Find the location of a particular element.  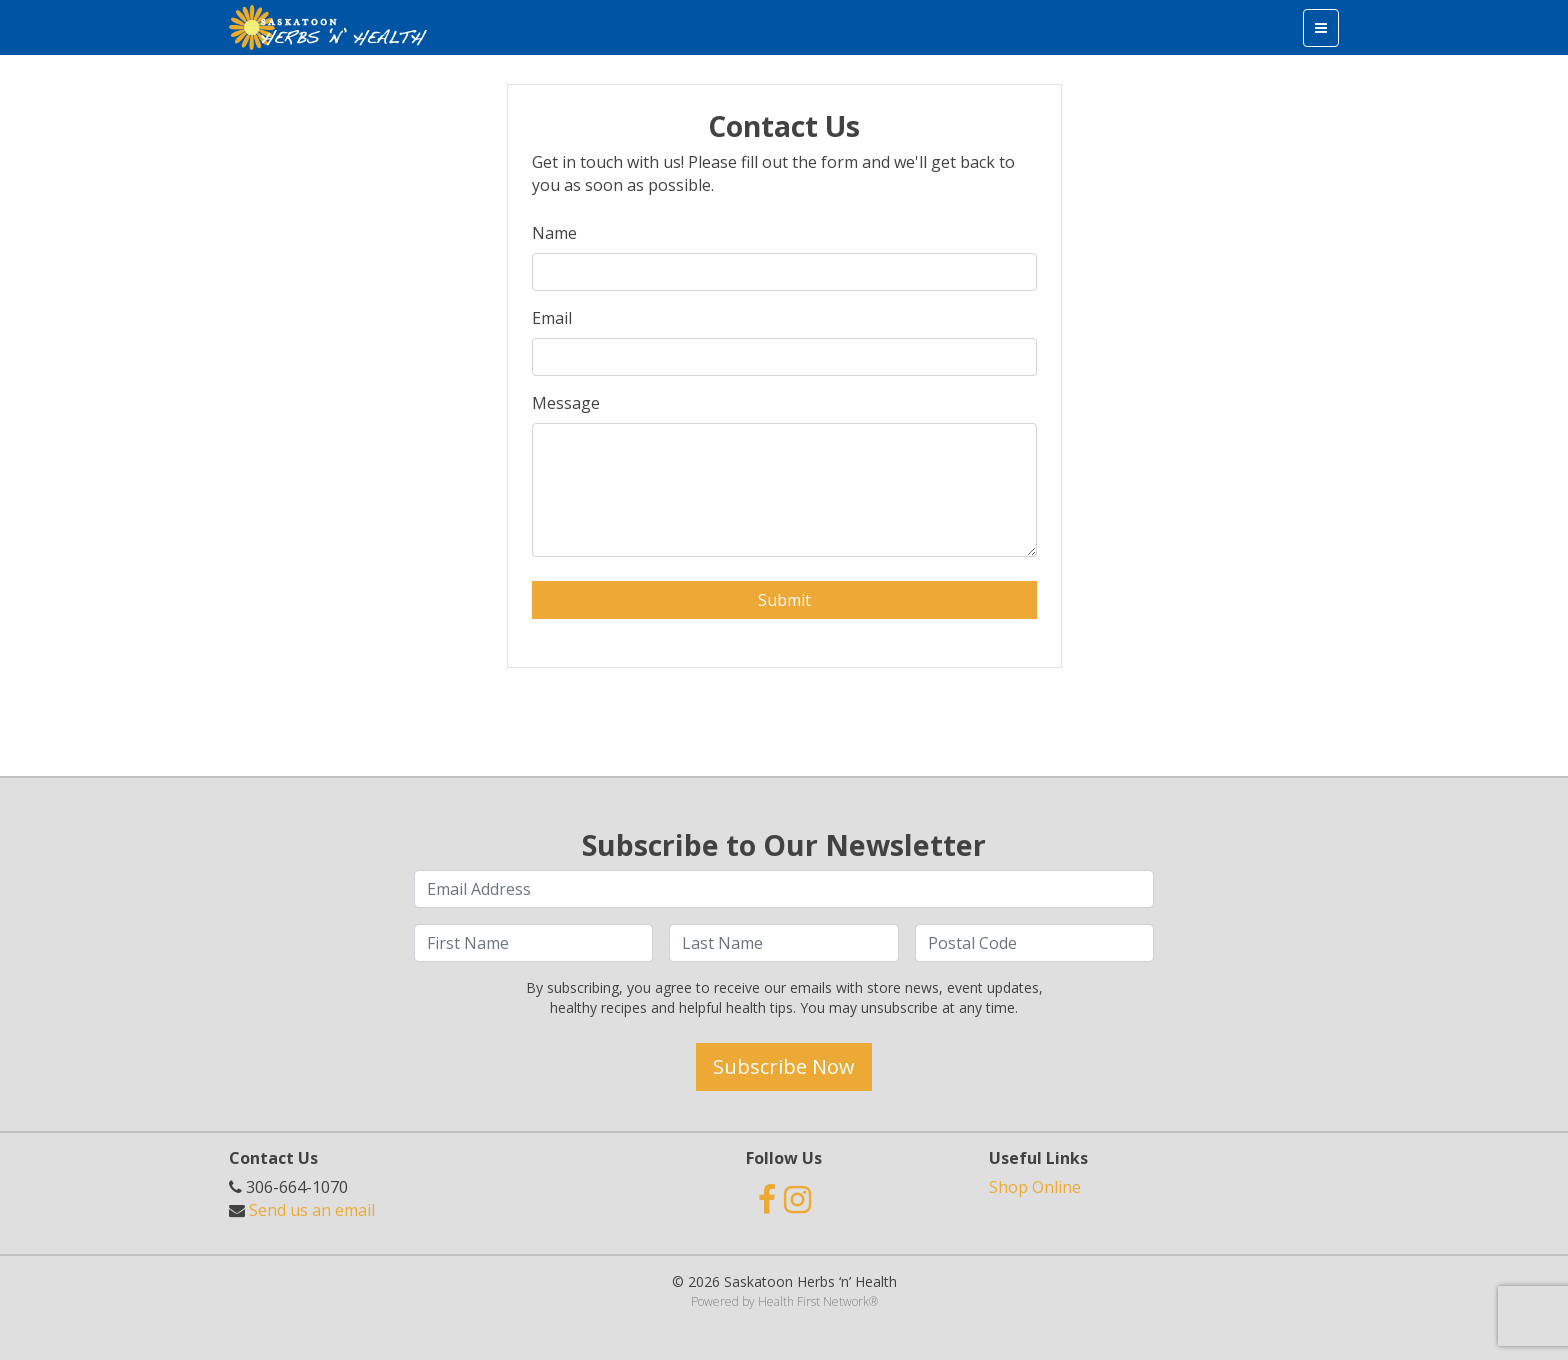

Name is located at coordinates (554, 233).